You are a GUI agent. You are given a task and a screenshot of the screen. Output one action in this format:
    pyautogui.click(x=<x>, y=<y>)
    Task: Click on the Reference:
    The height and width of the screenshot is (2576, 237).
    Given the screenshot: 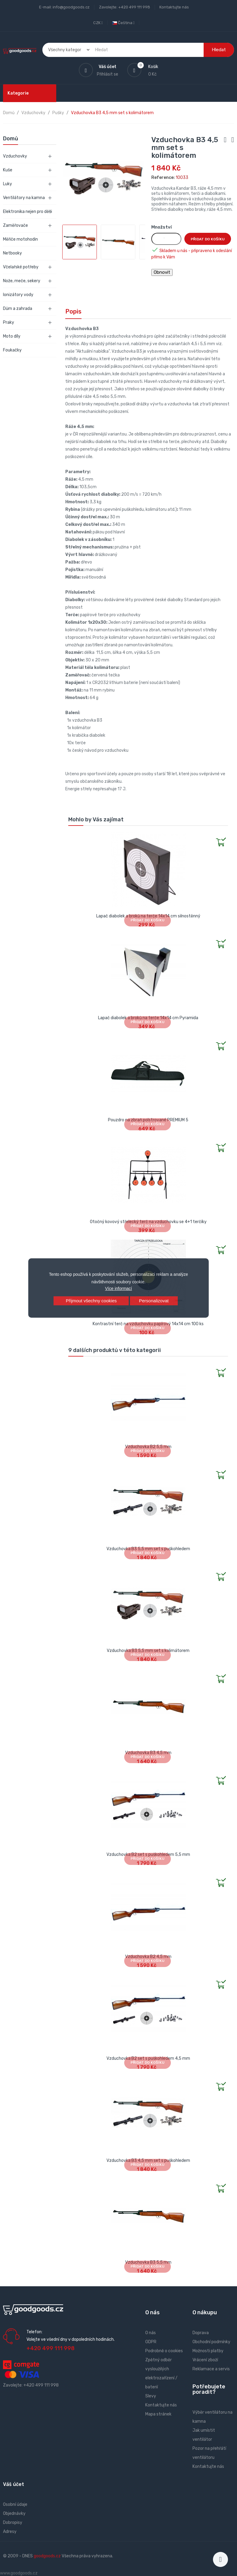 What is the action you would take?
    pyautogui.click(x=163, y=177)
    